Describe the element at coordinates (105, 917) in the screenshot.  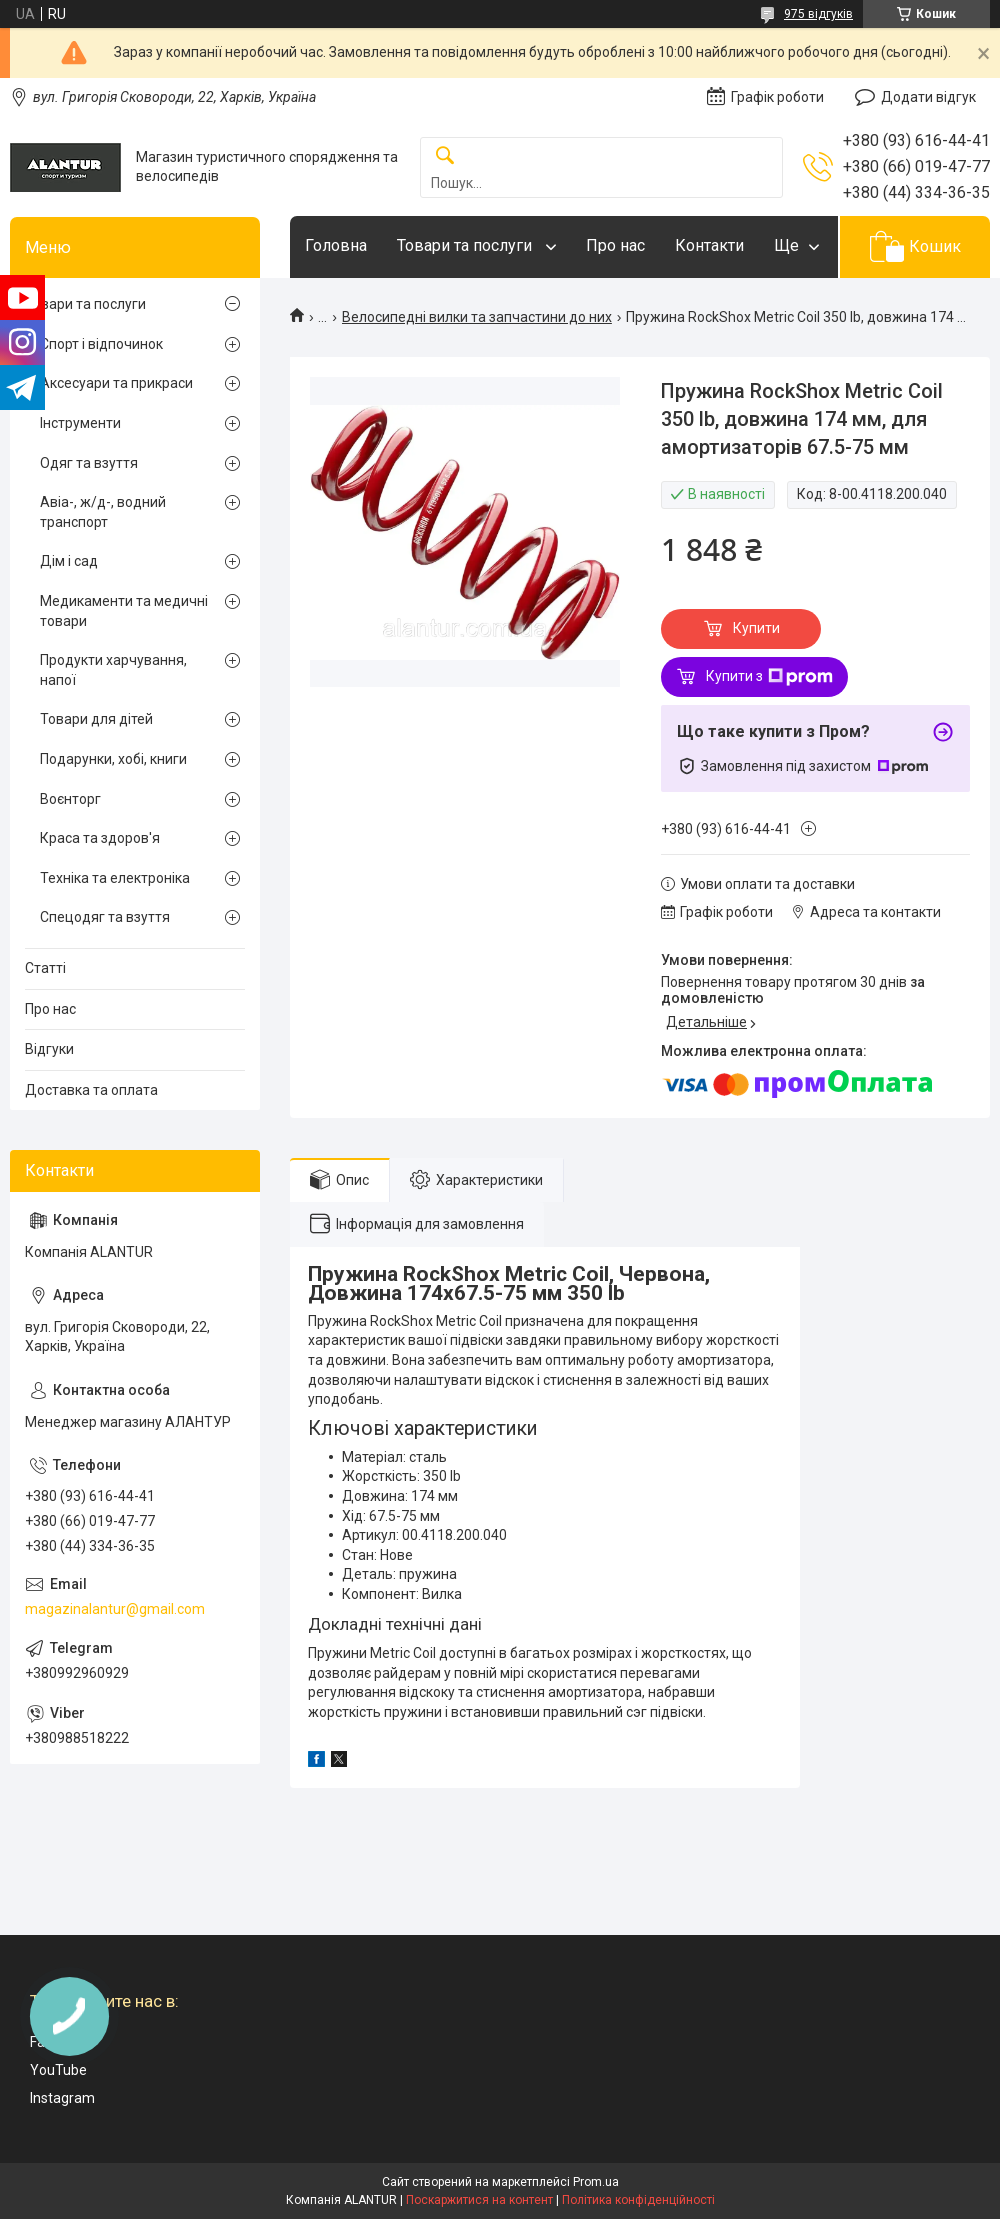
I see `Спецодяг та взуття` at that location.